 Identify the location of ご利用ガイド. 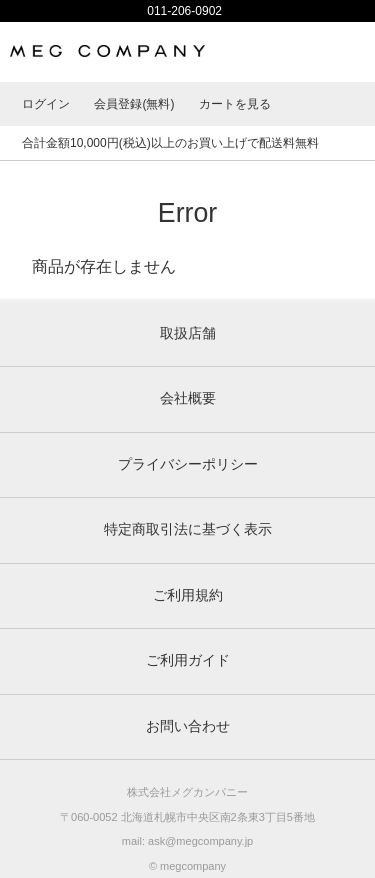
(188, 660).